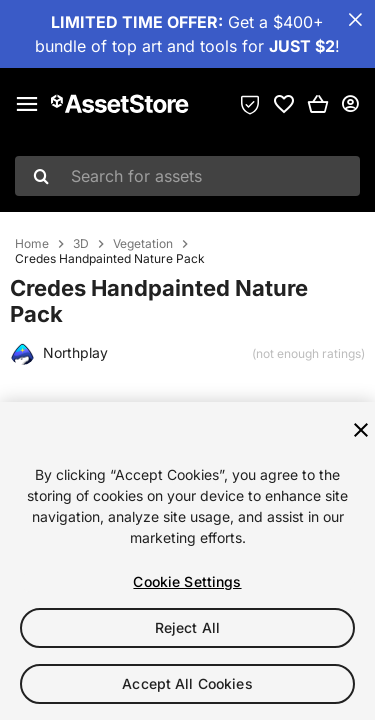  What do you see at coordinates (187, 561) in the screenshot?
I see `[region]` at bounding box center [187, 561].